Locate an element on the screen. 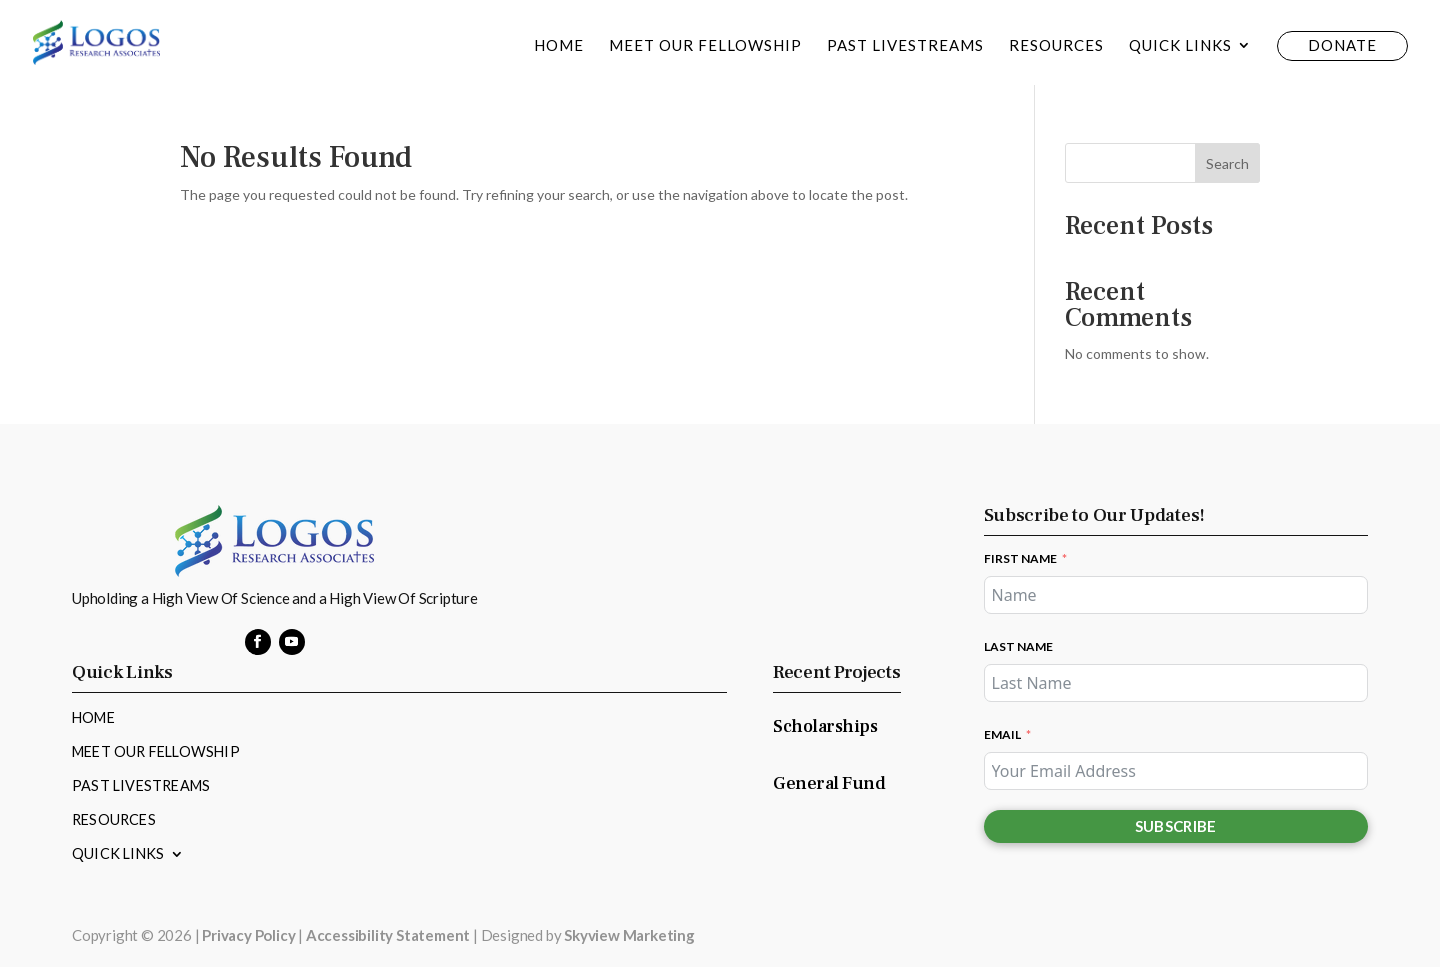 The width and height of the screenshot is (1440, 967). Home [link] is located at coordinates (559, 46).